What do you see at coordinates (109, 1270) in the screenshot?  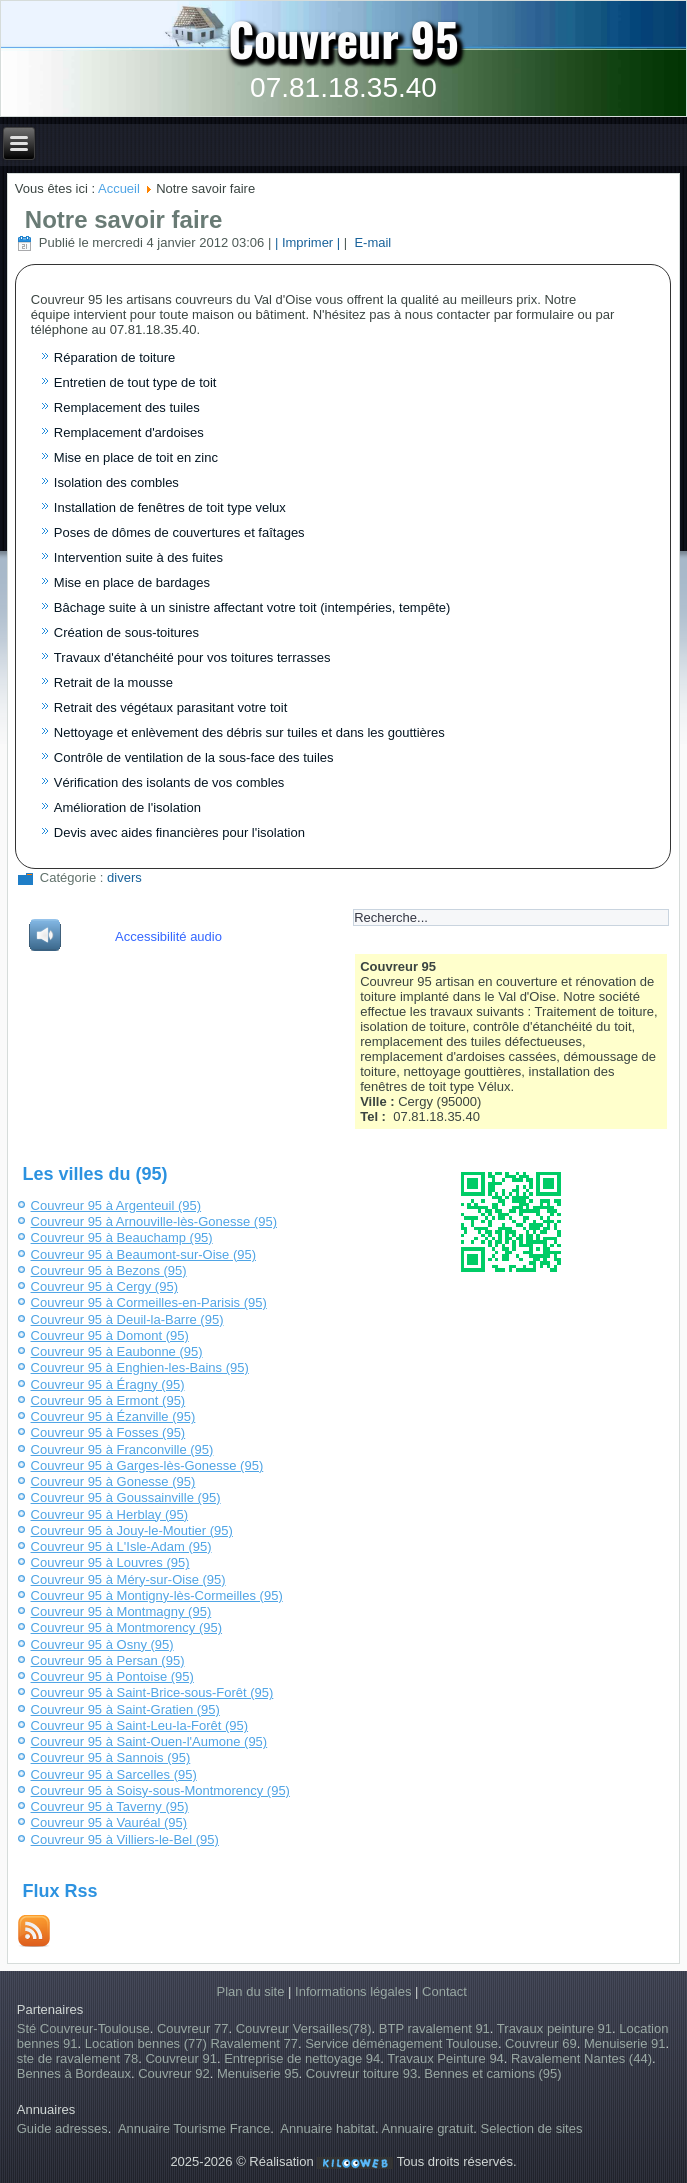 I see `Couvreur 95 à Bezons (95)` at bounding box center [109, 1270].